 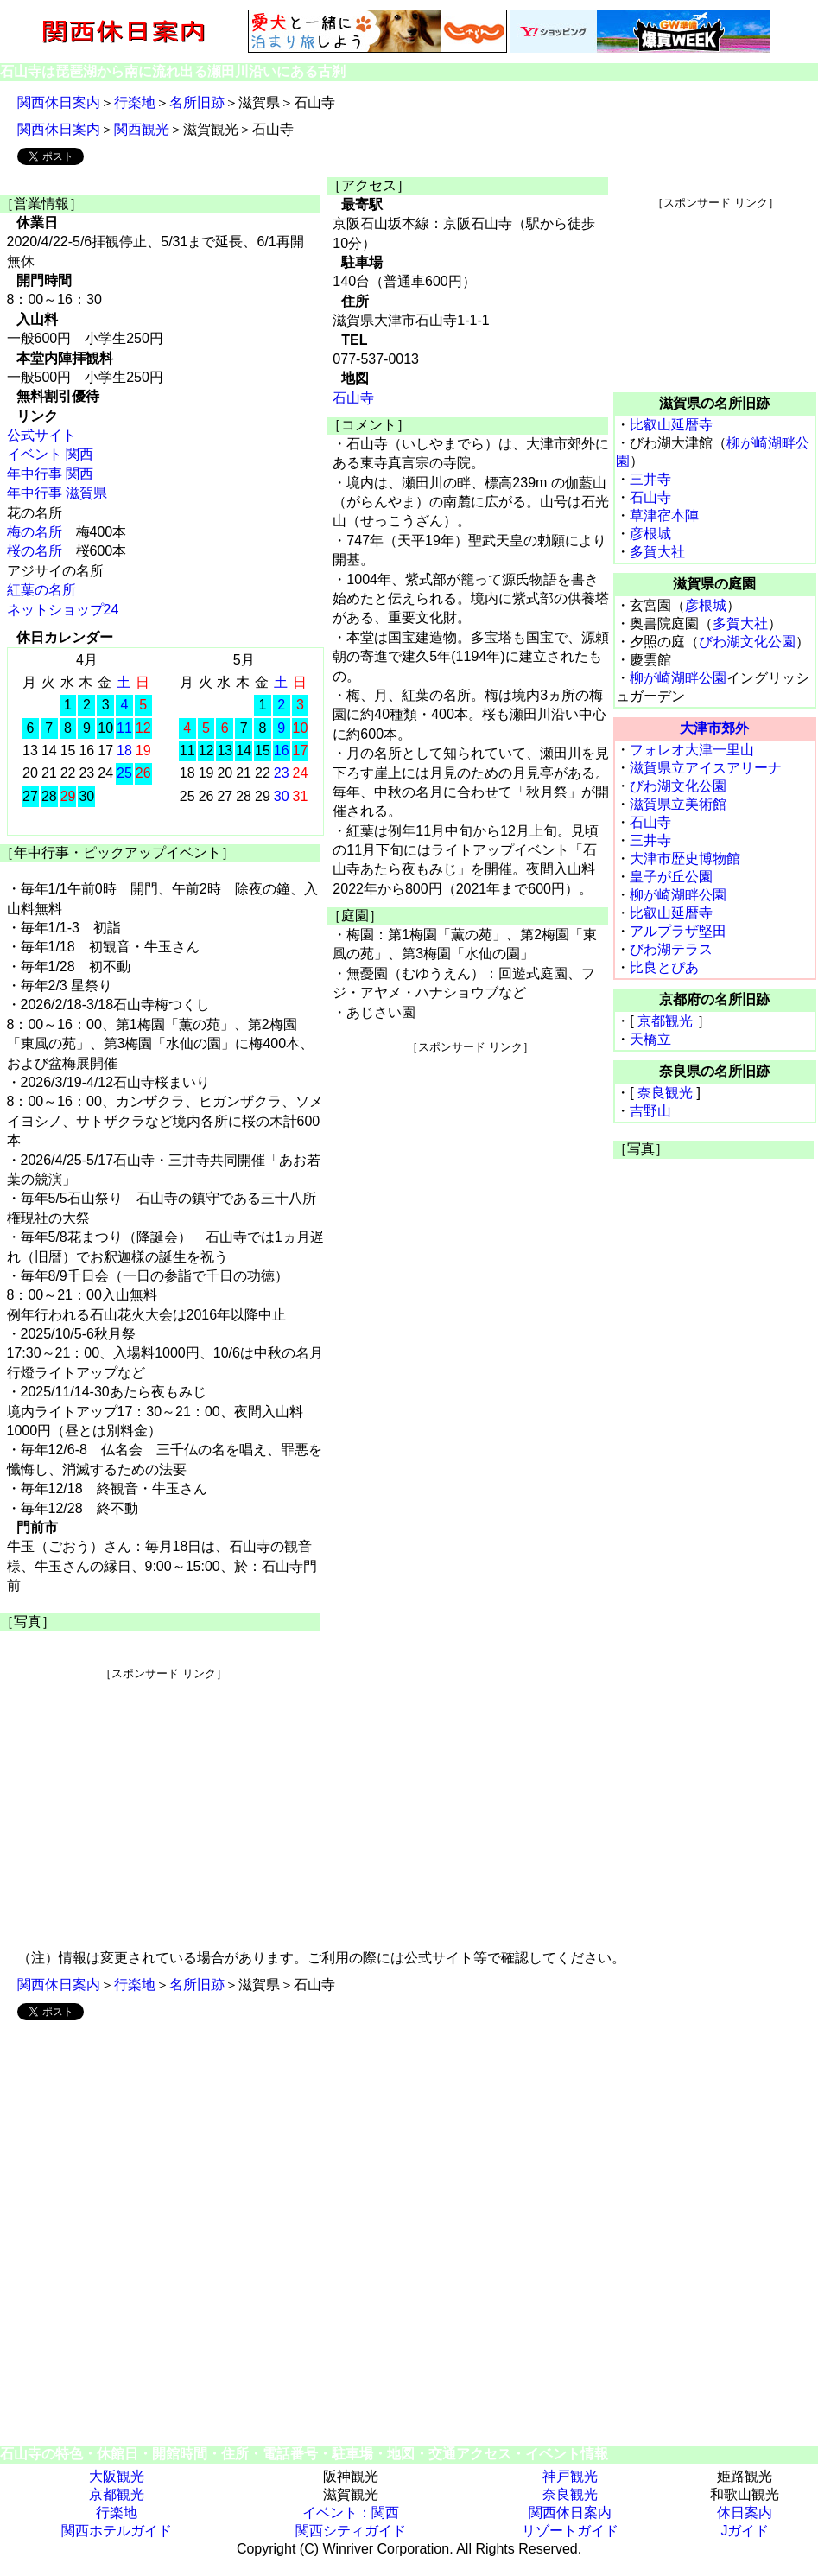 I want to click on 大津市歴史博物館, so click(x=685, y=858).